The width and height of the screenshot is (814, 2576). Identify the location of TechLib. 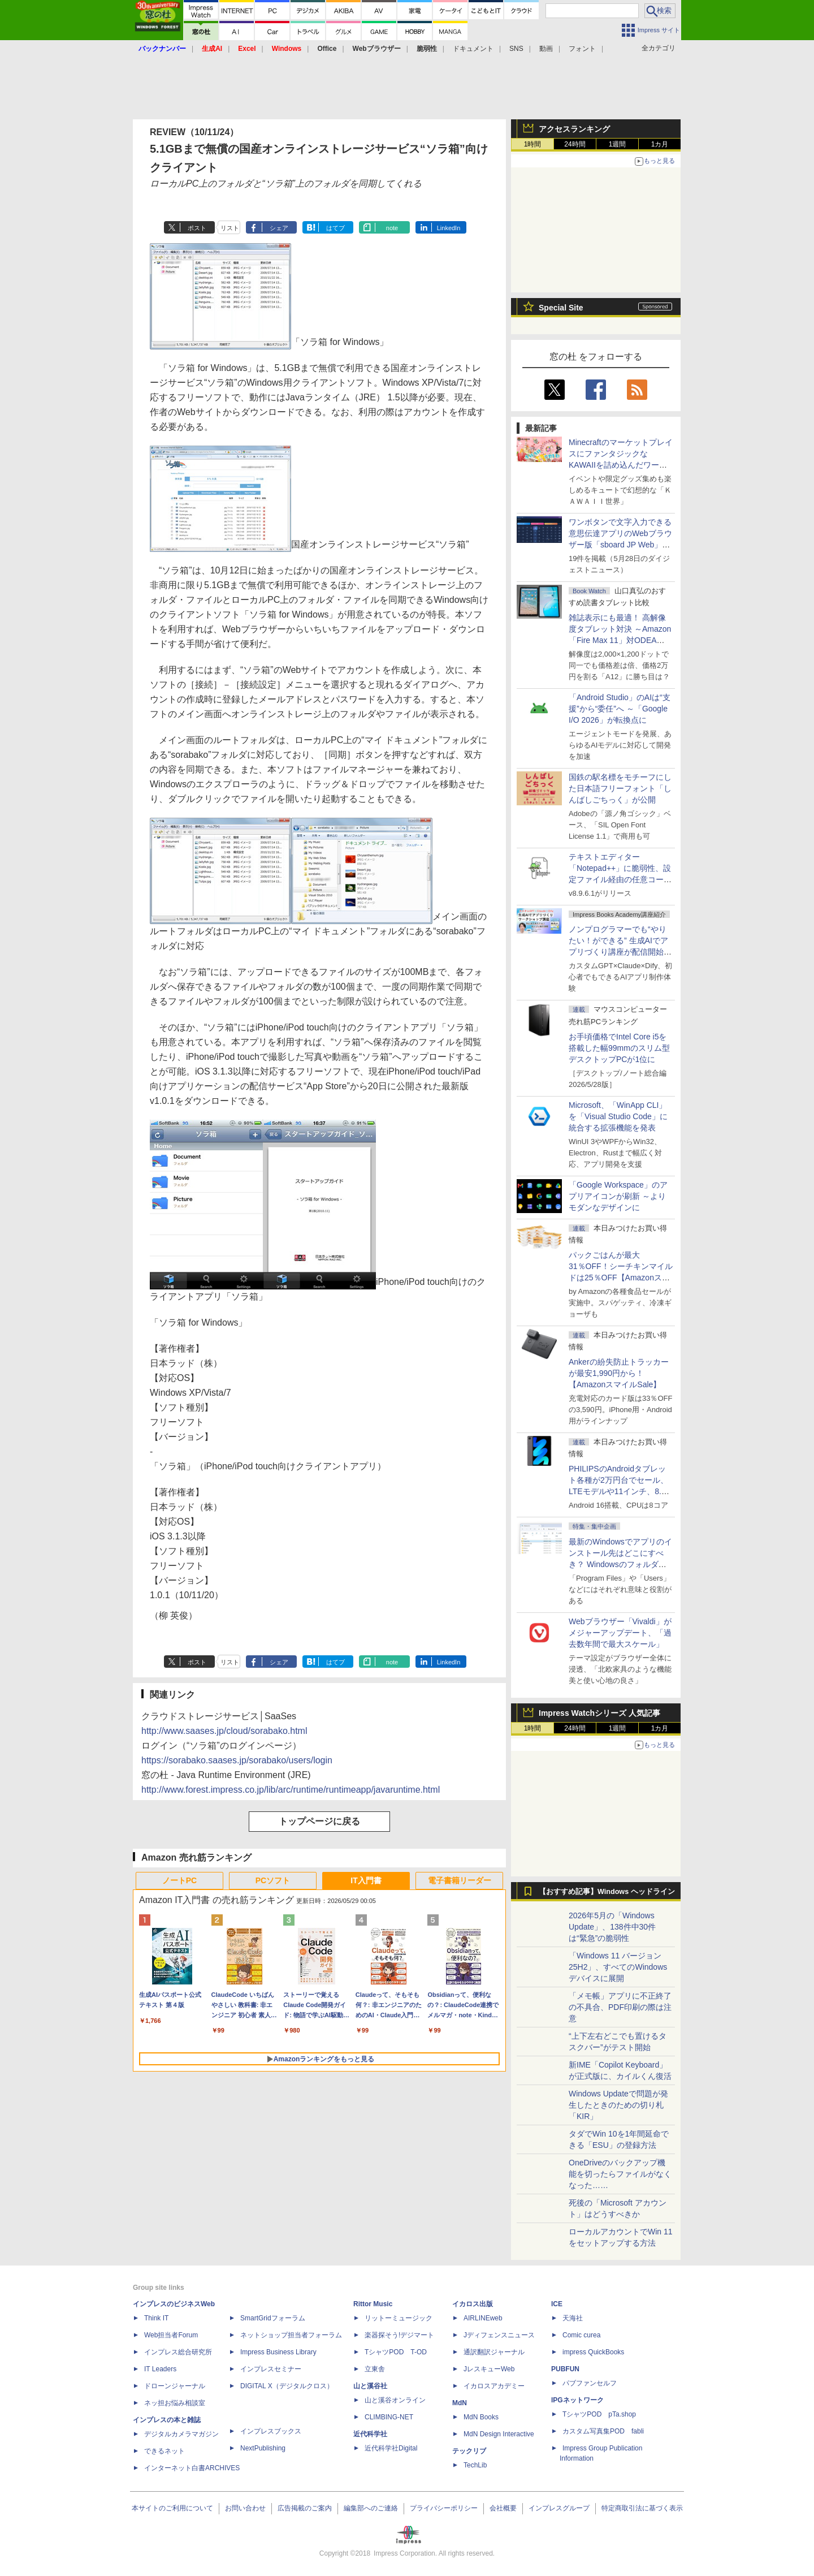
(475, 2465).